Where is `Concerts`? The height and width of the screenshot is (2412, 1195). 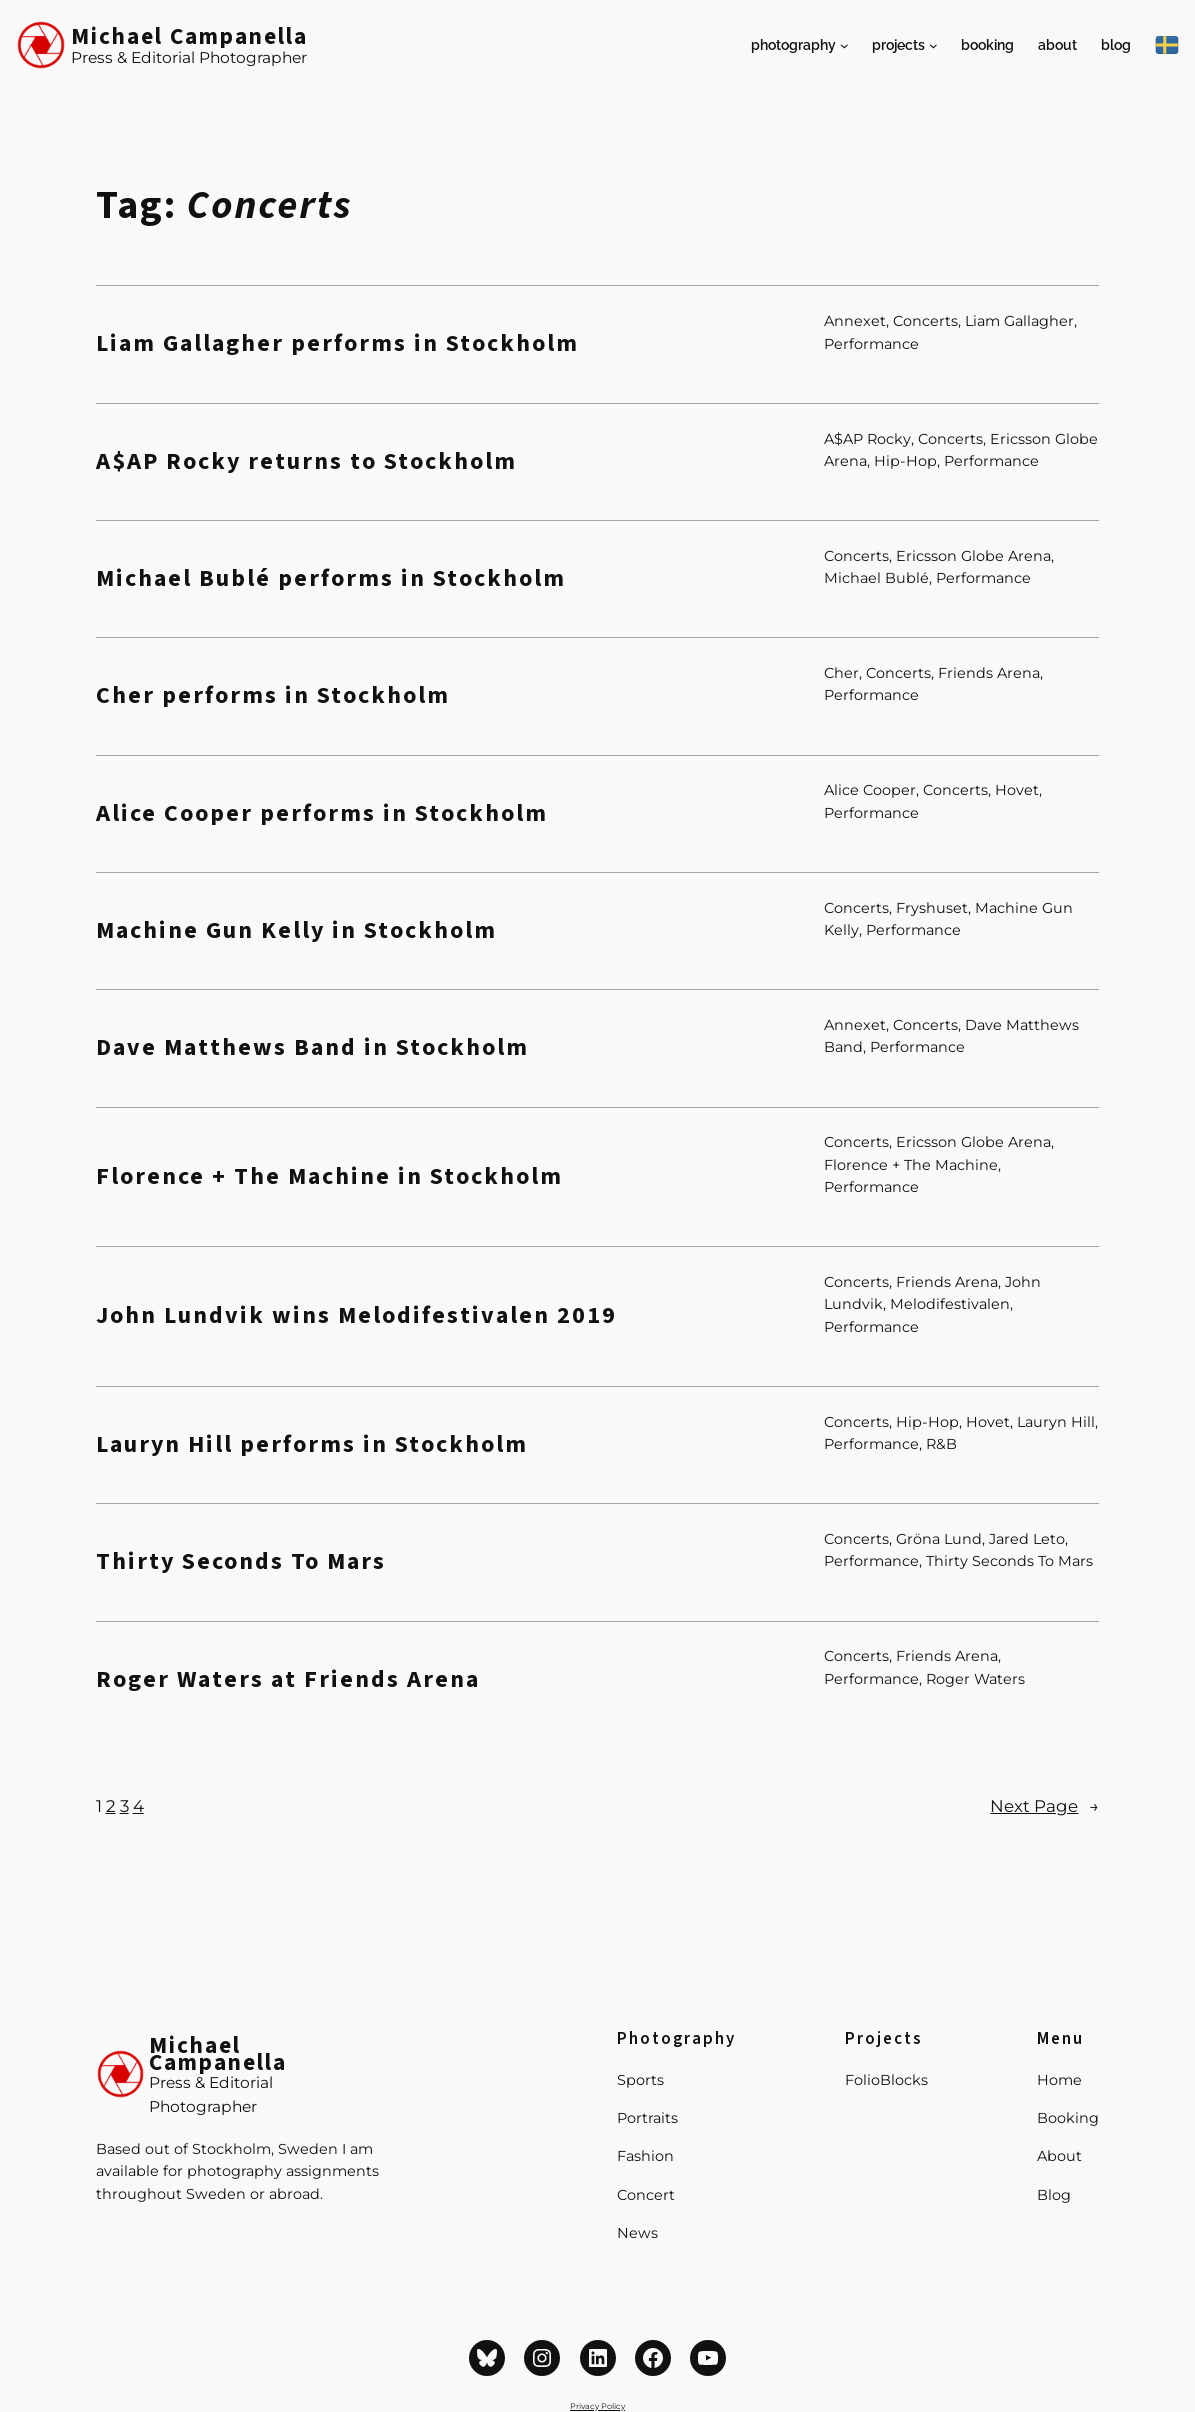 Concerts is located at coordinates (925, 321).